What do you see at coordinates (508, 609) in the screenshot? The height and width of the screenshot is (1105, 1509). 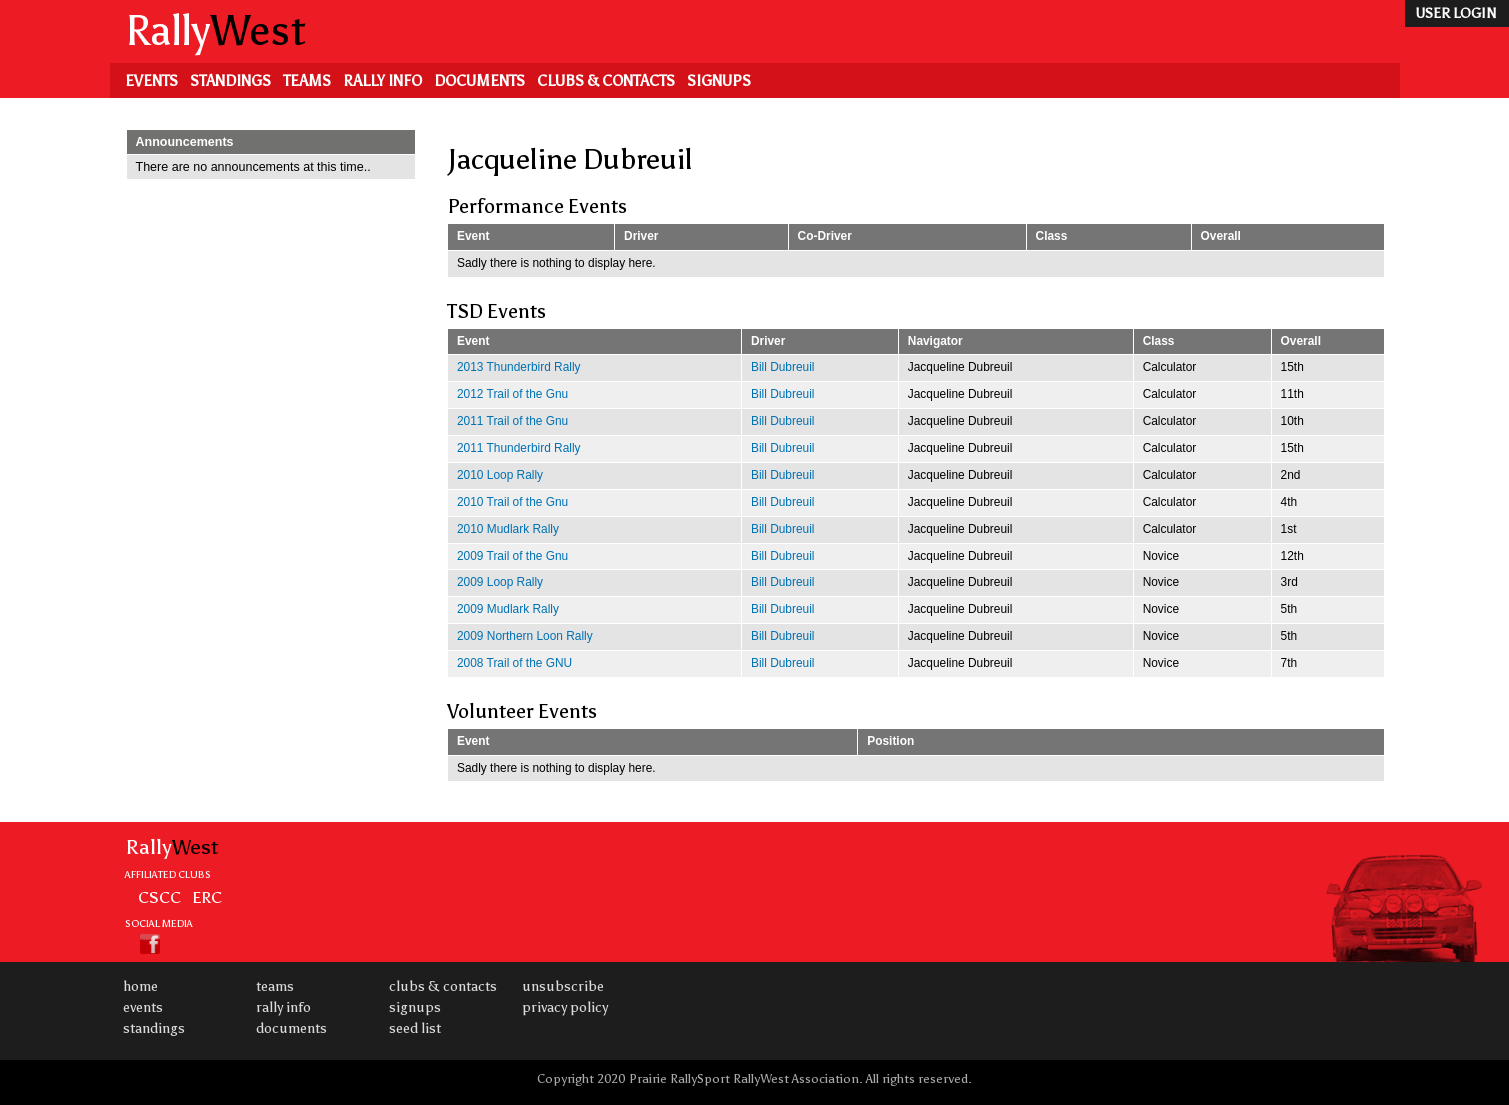 I see `2009 Mudlark Rally` at bounding box center [508, 609].